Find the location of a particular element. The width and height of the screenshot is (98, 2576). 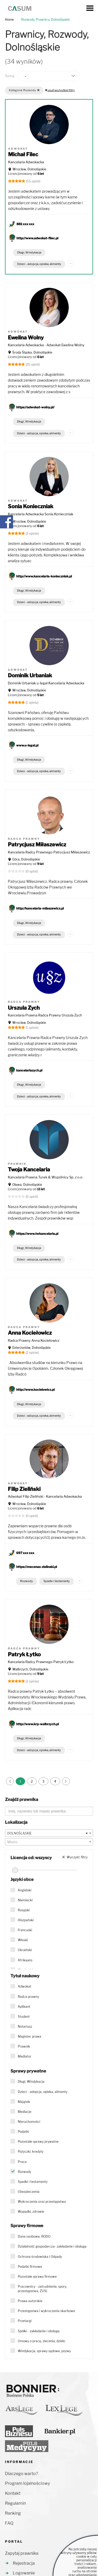

Kancelaria Adwokacka - Adwokat Ewelina Wolny is located at coordinates (46, 345).